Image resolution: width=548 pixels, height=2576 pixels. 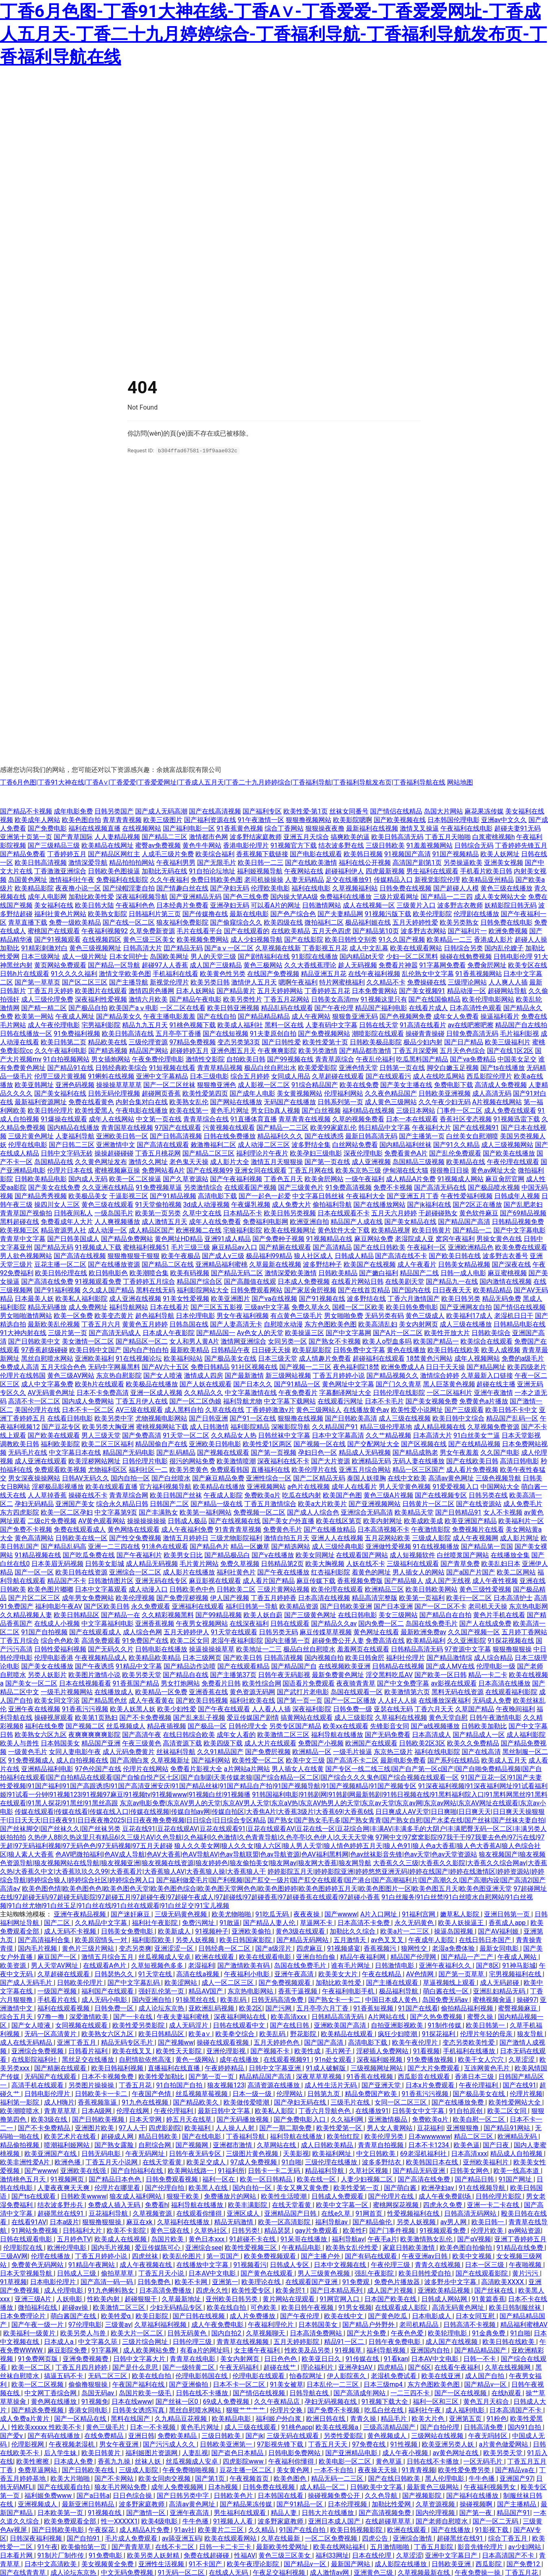 What do you see at coordinates (253, 2315) in the screenshot?
I see `成人片免费播放` at bounding box center [253, 2315].